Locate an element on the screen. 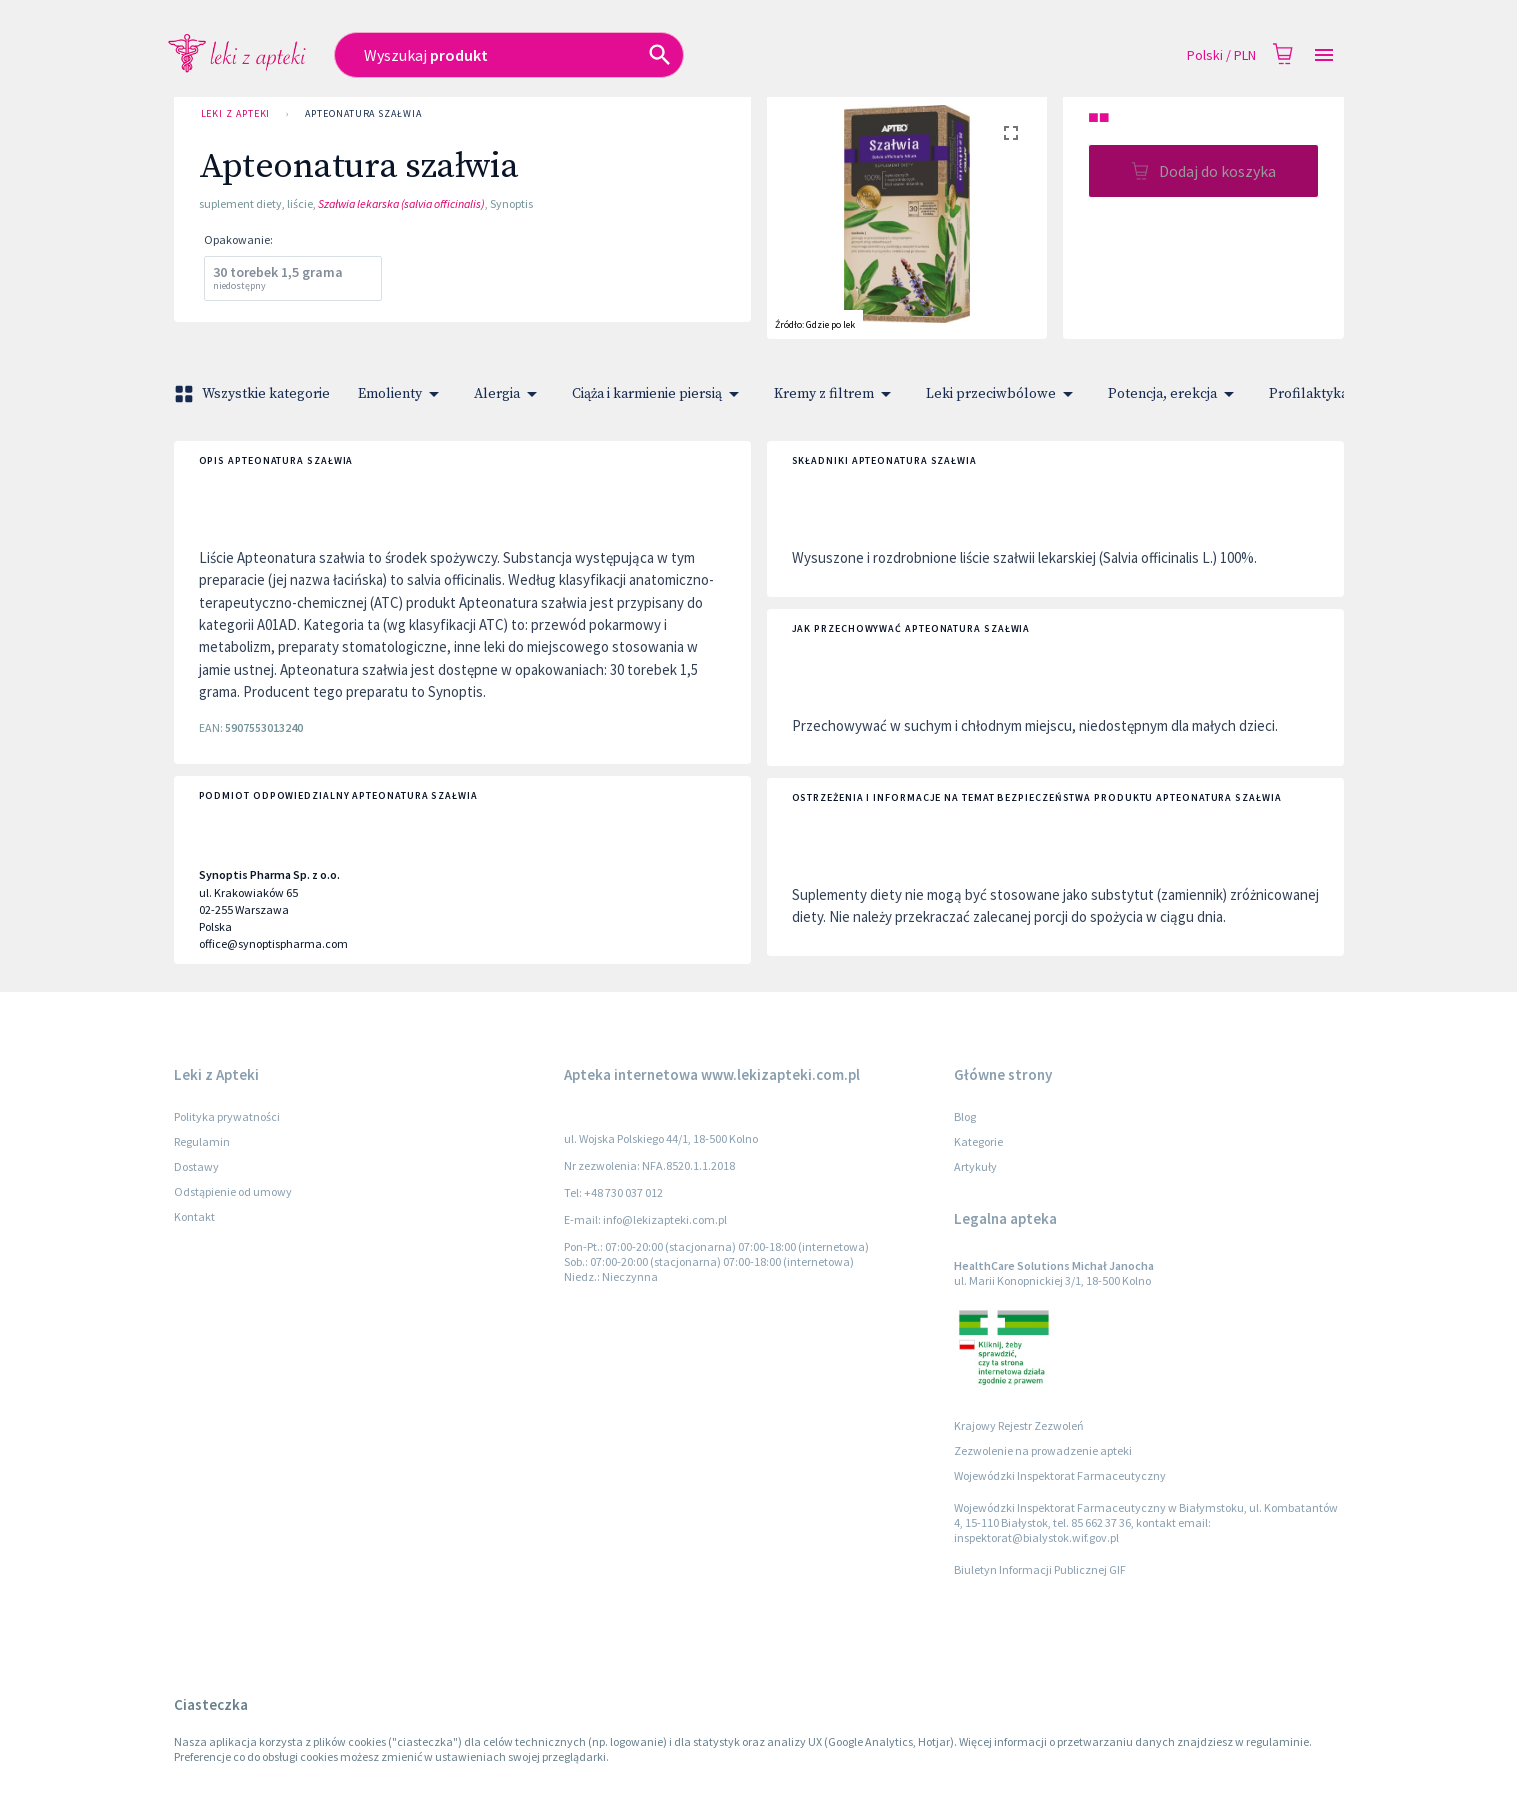 The height and width of the screenshot is (1816, 1517). Kontakt is located at coordinates (194, 1216).